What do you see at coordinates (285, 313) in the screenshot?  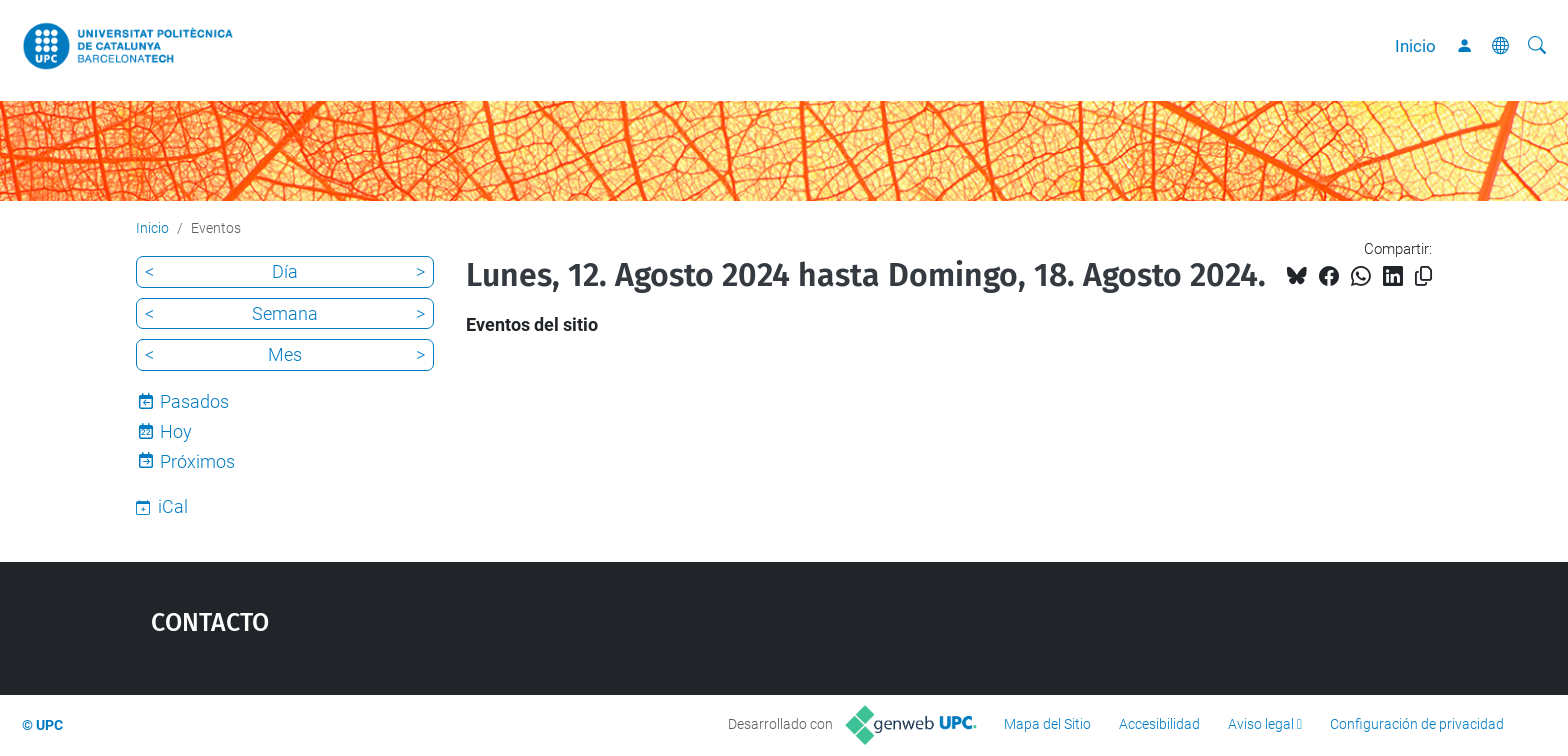 I see `Semana` at bounding box center [285, 313].